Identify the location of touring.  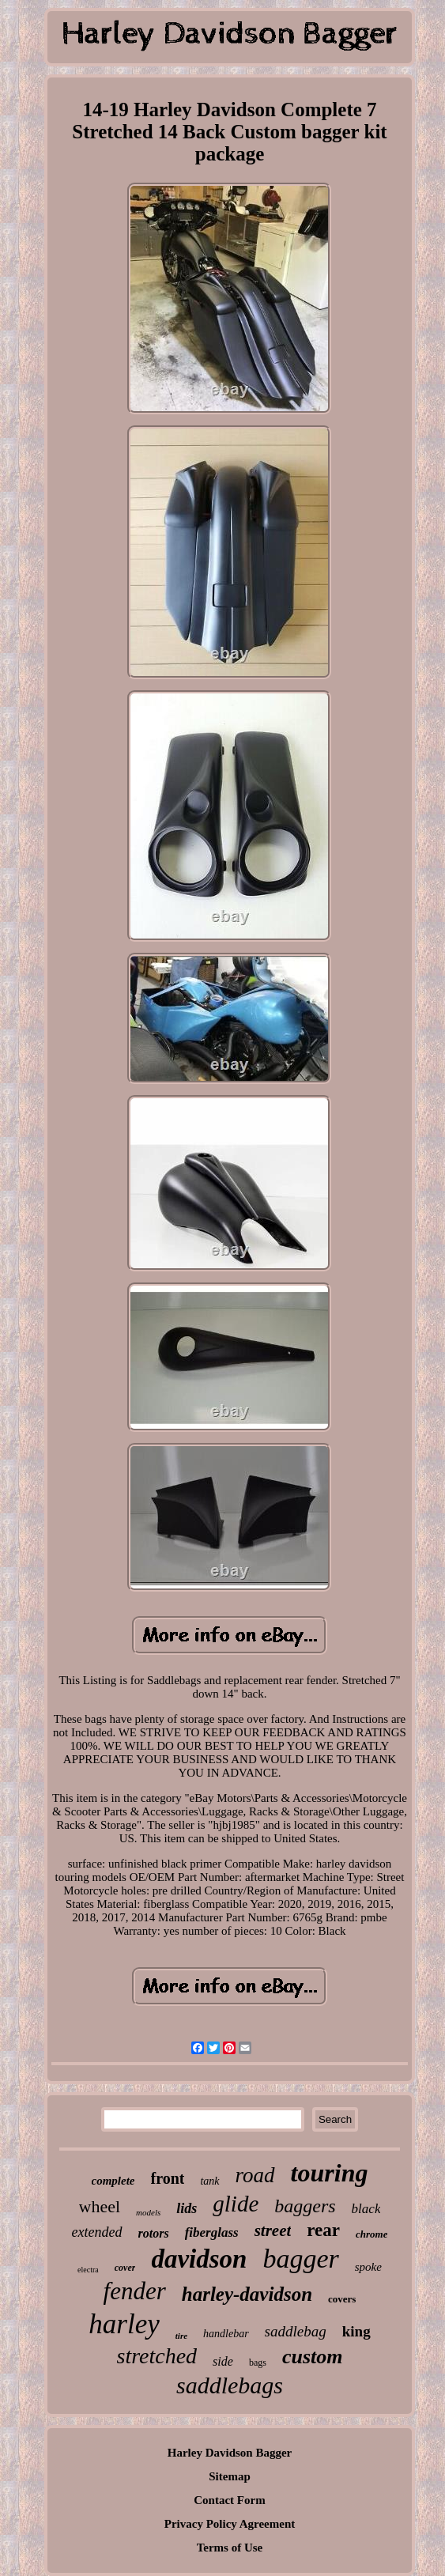
(329, 2173).